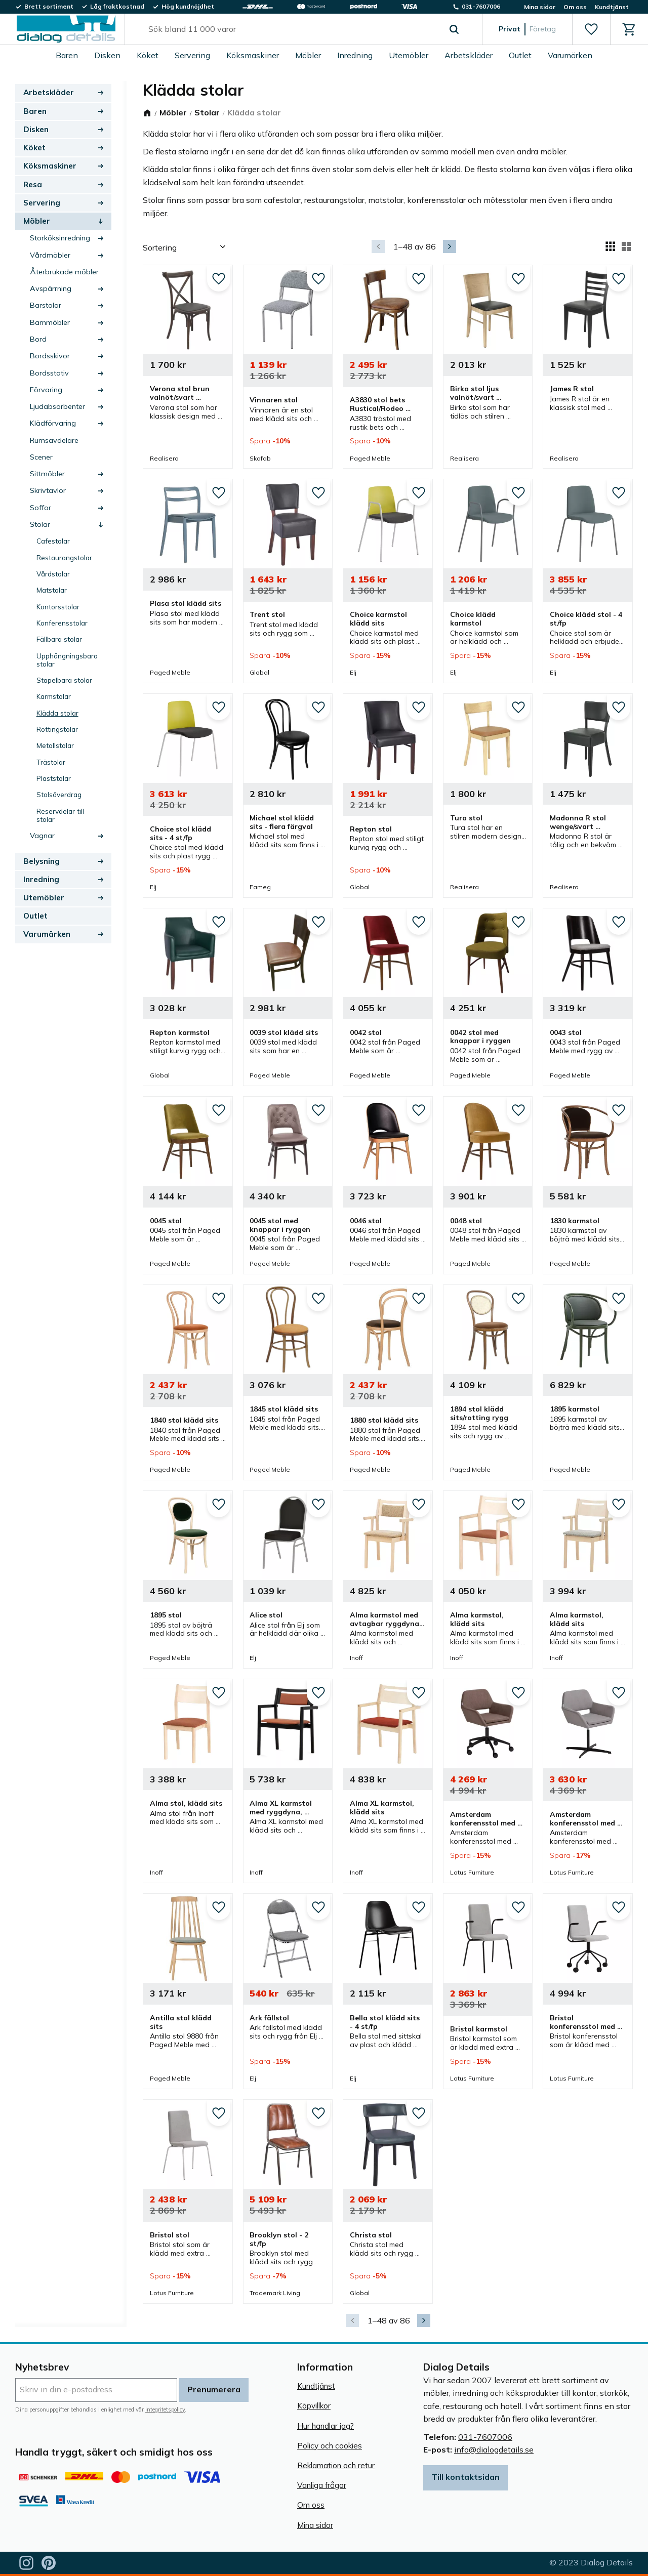  Describe the element at coordinates (539, 7) in the screenshot. I see `Mina sidor [menuitem]` at that location.